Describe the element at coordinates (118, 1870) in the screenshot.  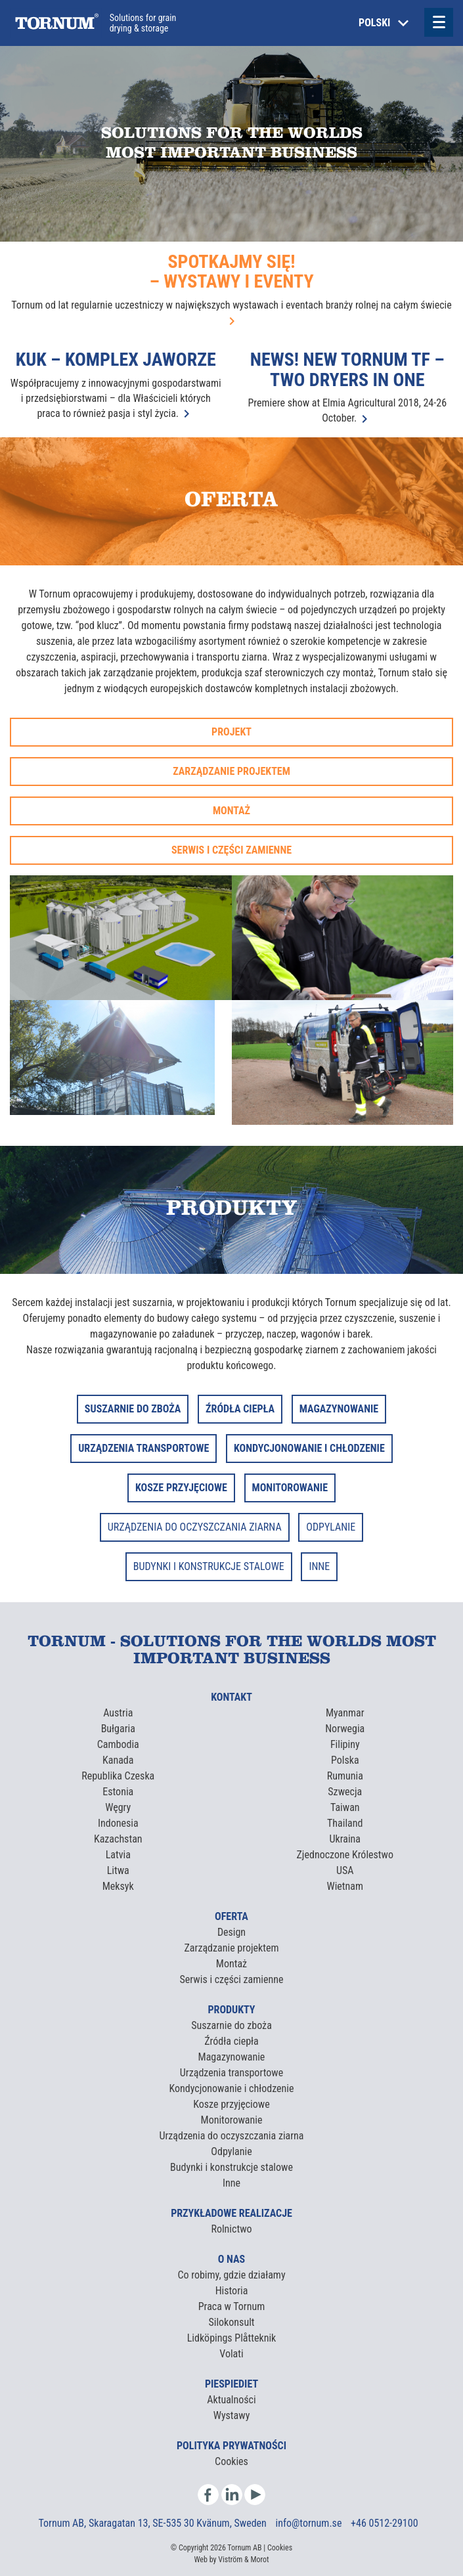
I see `Litwa` at that location.